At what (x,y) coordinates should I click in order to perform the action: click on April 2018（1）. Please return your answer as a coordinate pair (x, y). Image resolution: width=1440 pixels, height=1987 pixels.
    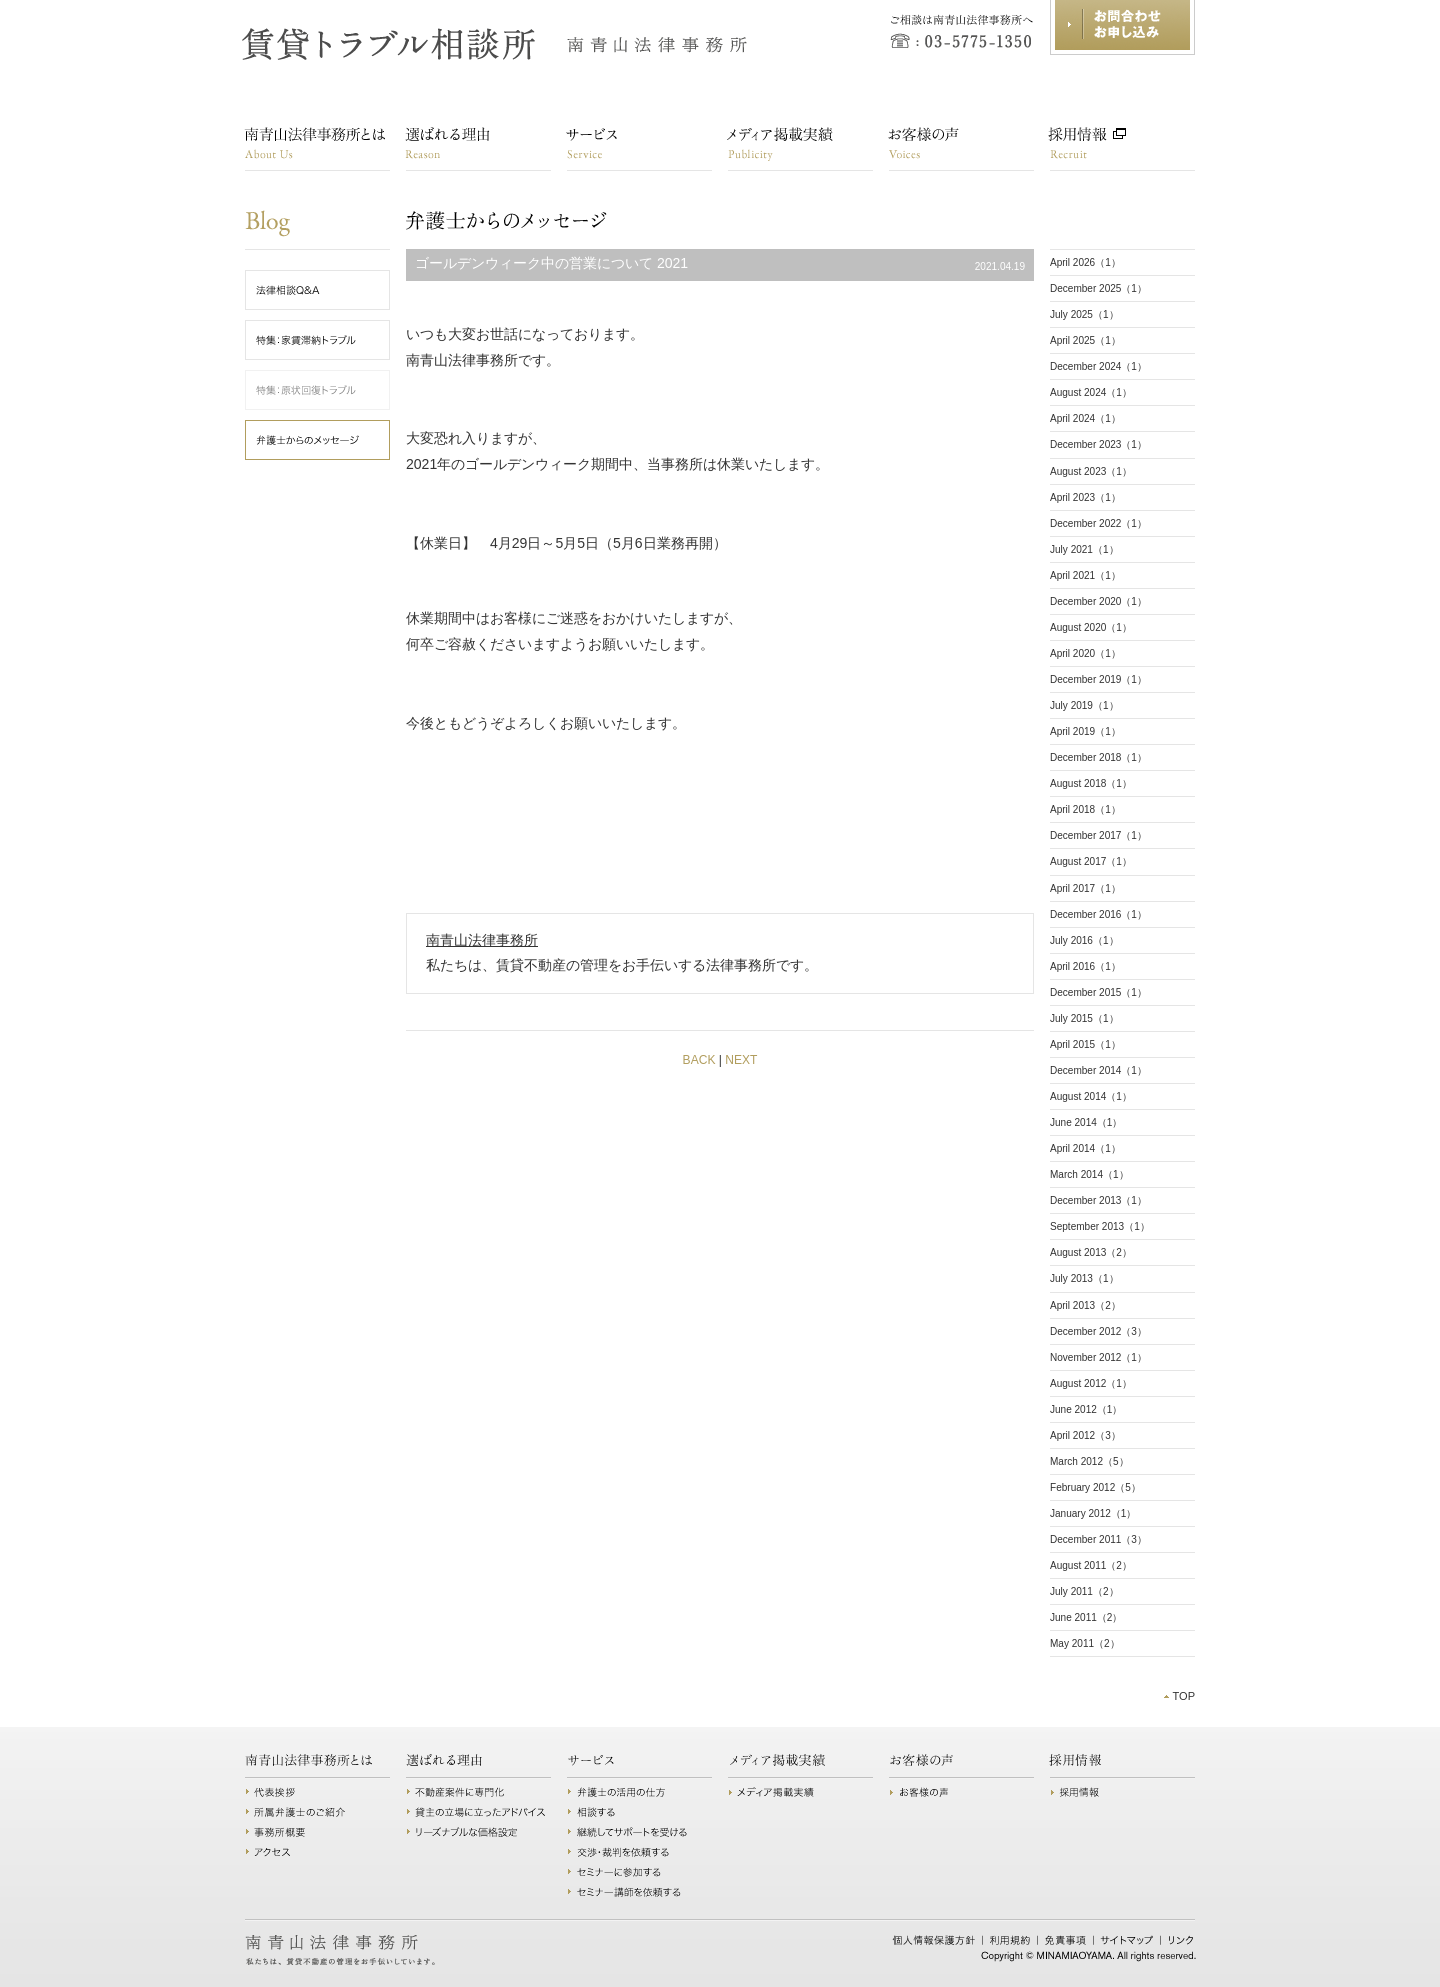
    Looking at the image, I should click on (1085, 809).